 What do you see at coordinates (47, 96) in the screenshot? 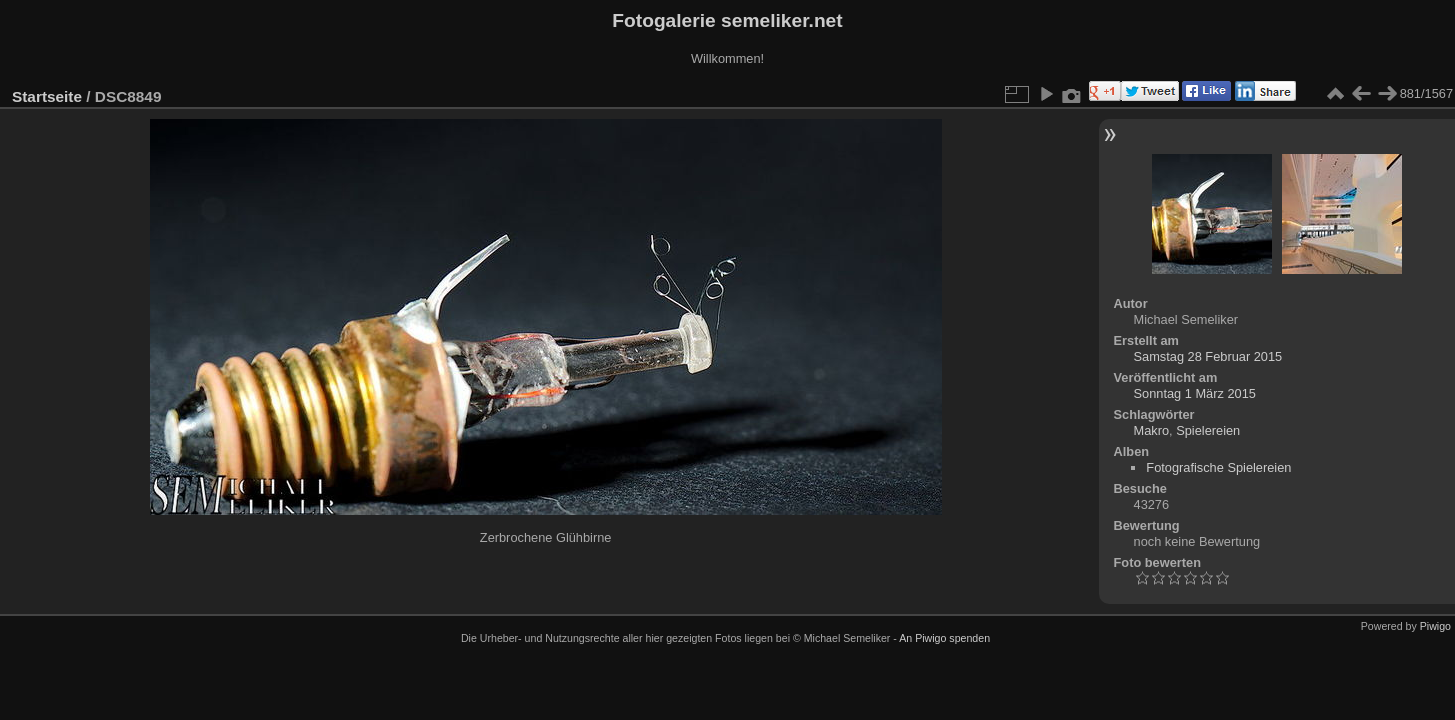
I see `Startseite` at bounding box center [47, 96].